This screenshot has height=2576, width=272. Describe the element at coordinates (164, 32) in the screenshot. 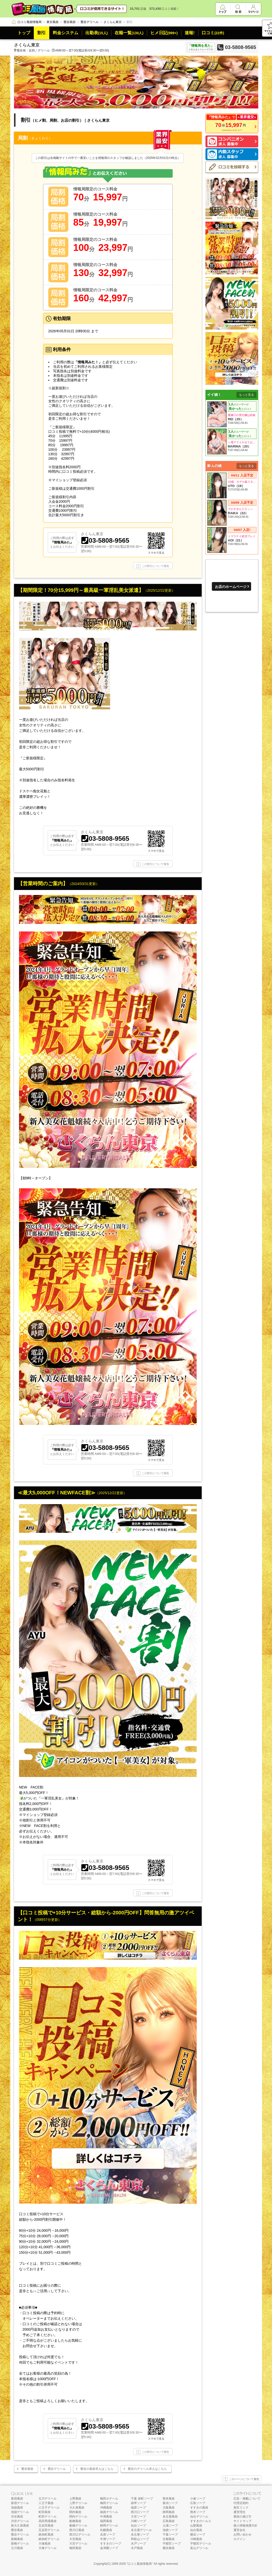

I see `ヒメ日記` at that location.